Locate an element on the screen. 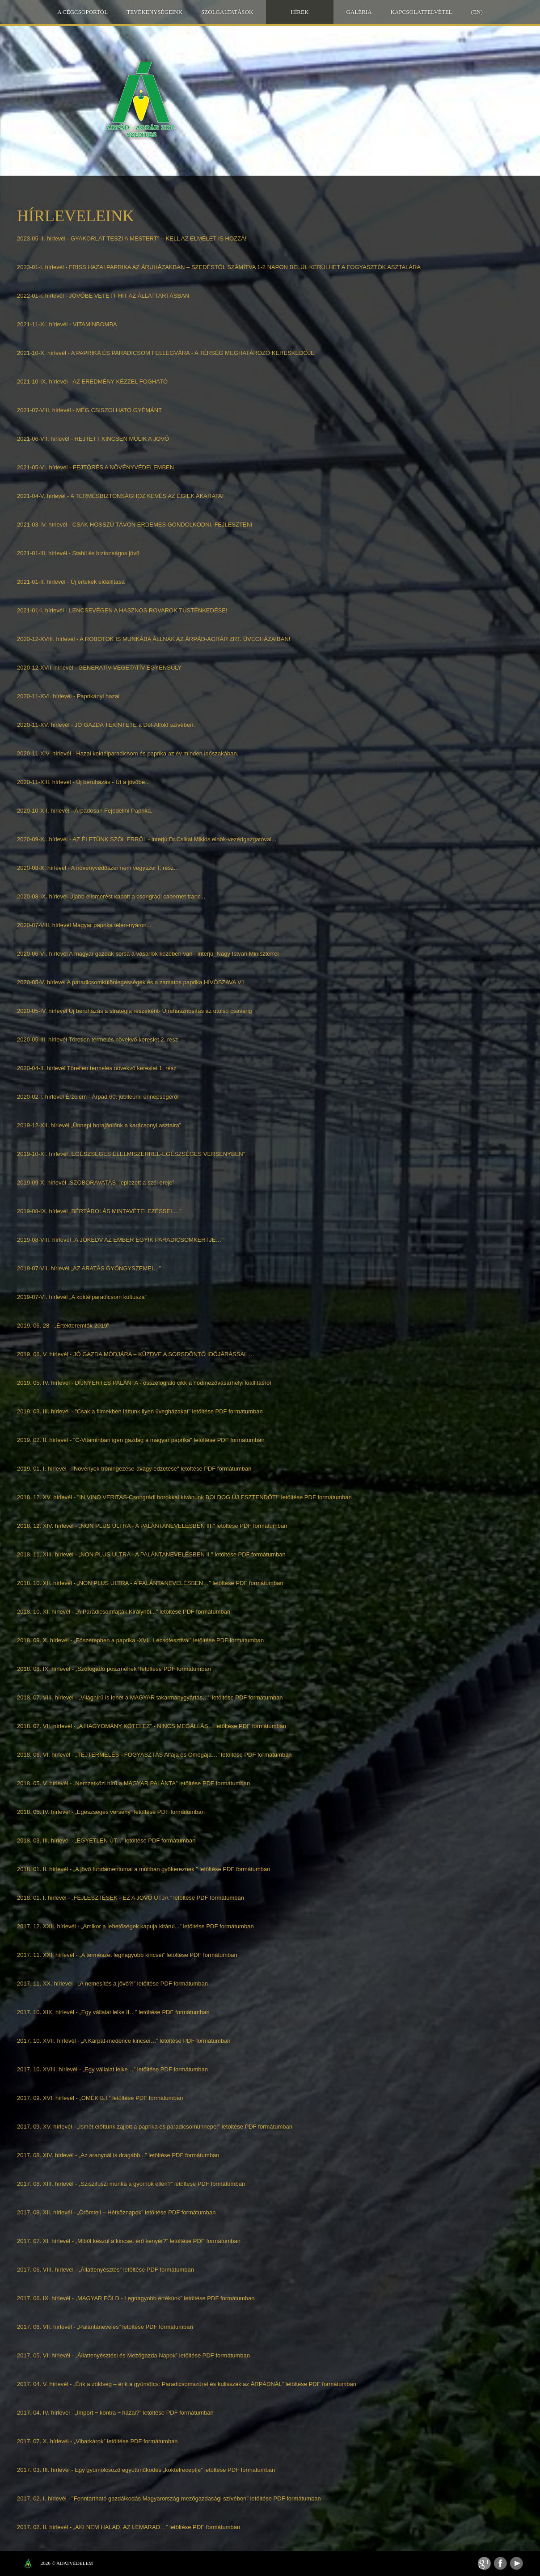 This screenshot has width=540, height=2576. 2017. 07. X. hírlevél - „Viharkárok” letöltése PDF formátumban is located at coordinates (97, 2441).